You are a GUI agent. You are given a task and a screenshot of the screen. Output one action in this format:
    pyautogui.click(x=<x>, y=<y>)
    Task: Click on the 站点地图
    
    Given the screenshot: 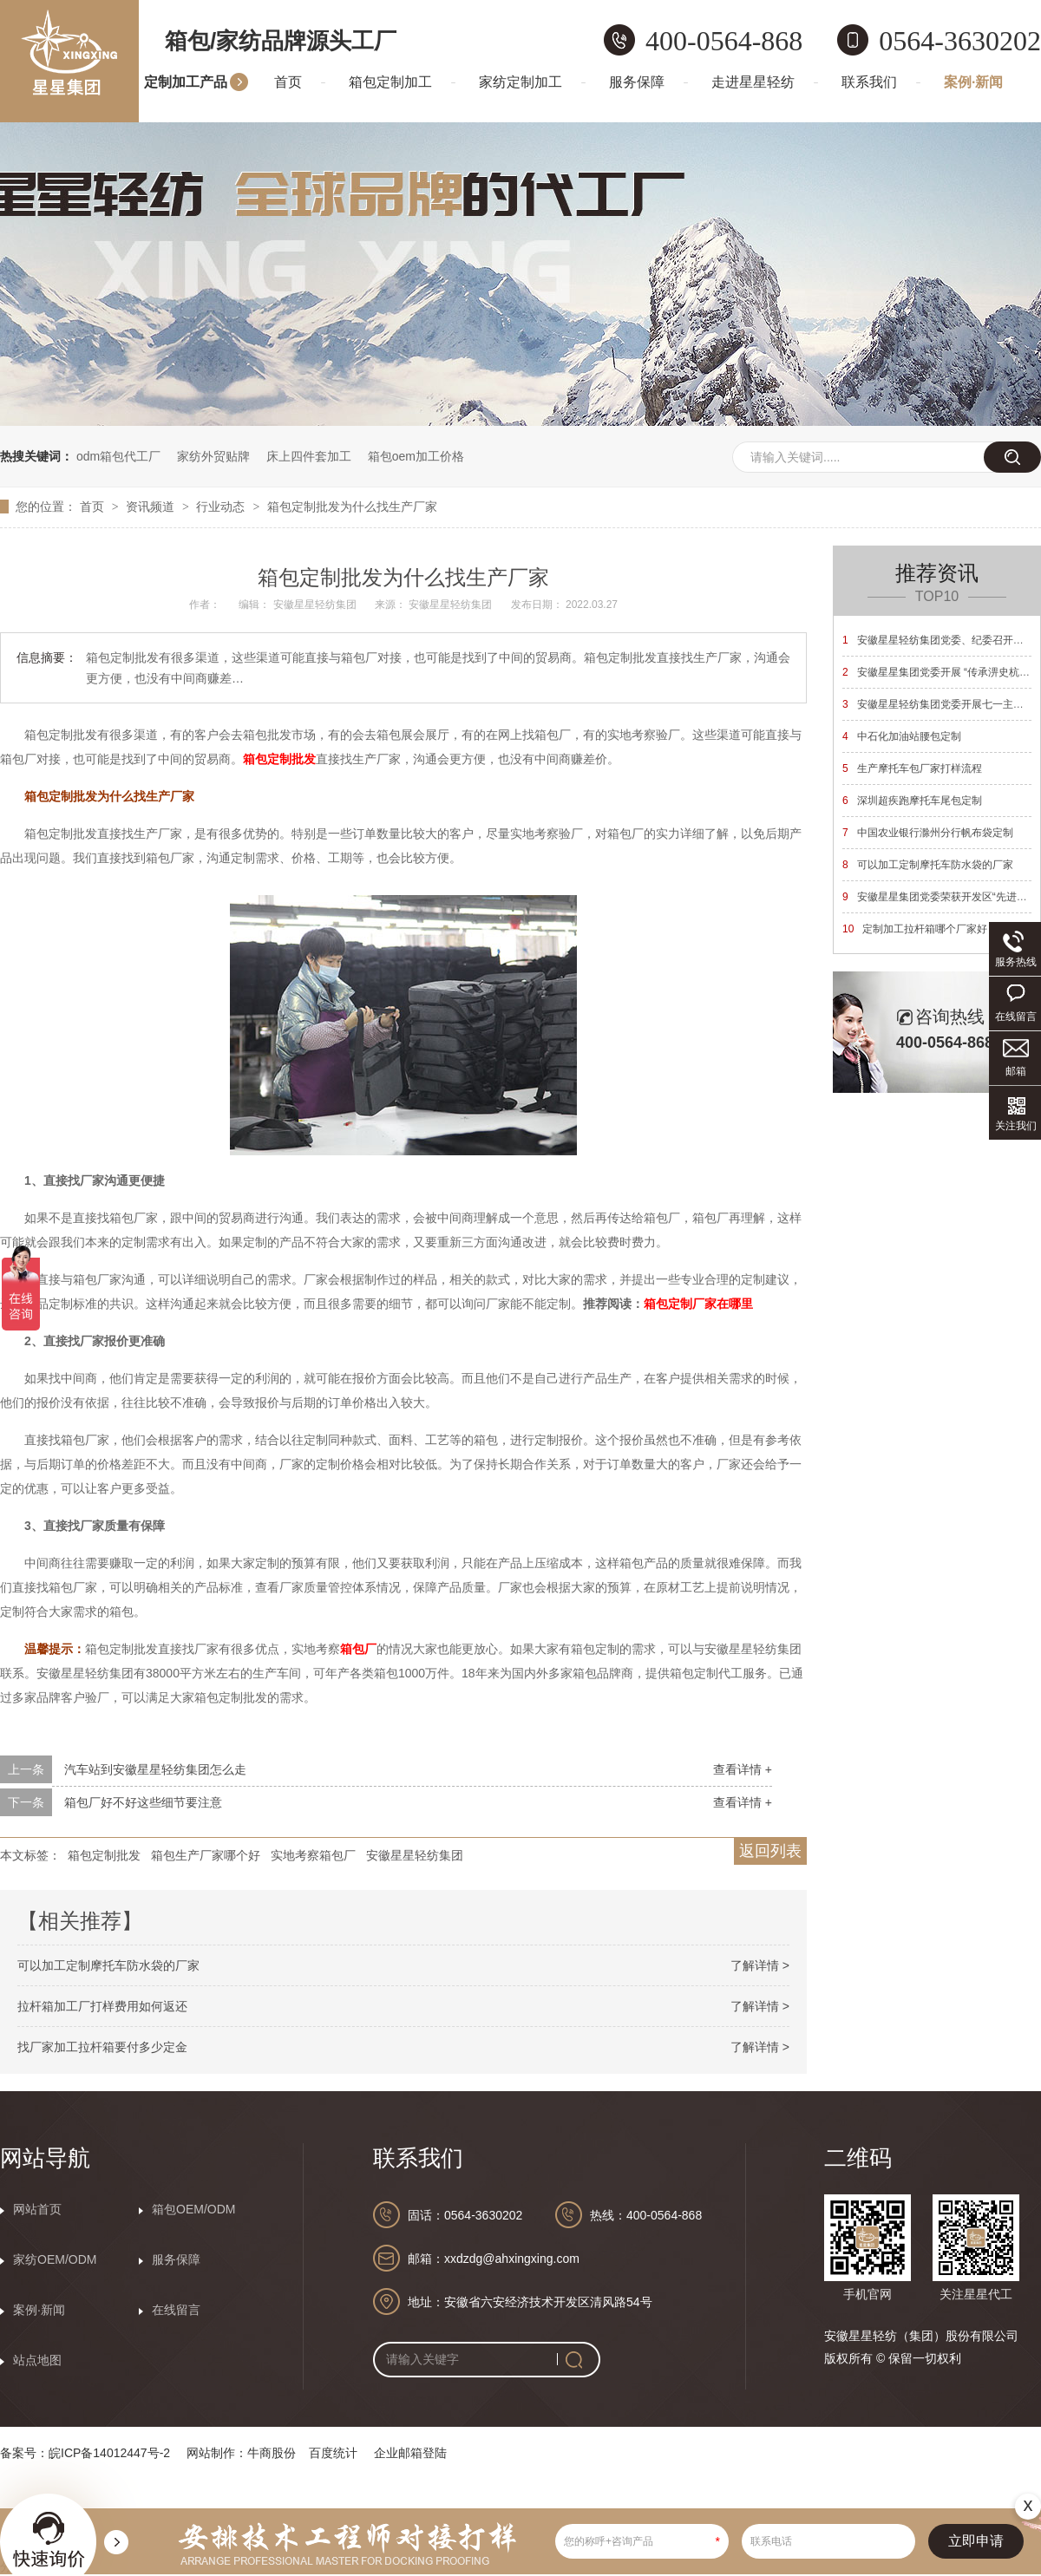 What is the action you would take?
    pyautogui.click(x=37, y=2360)
    